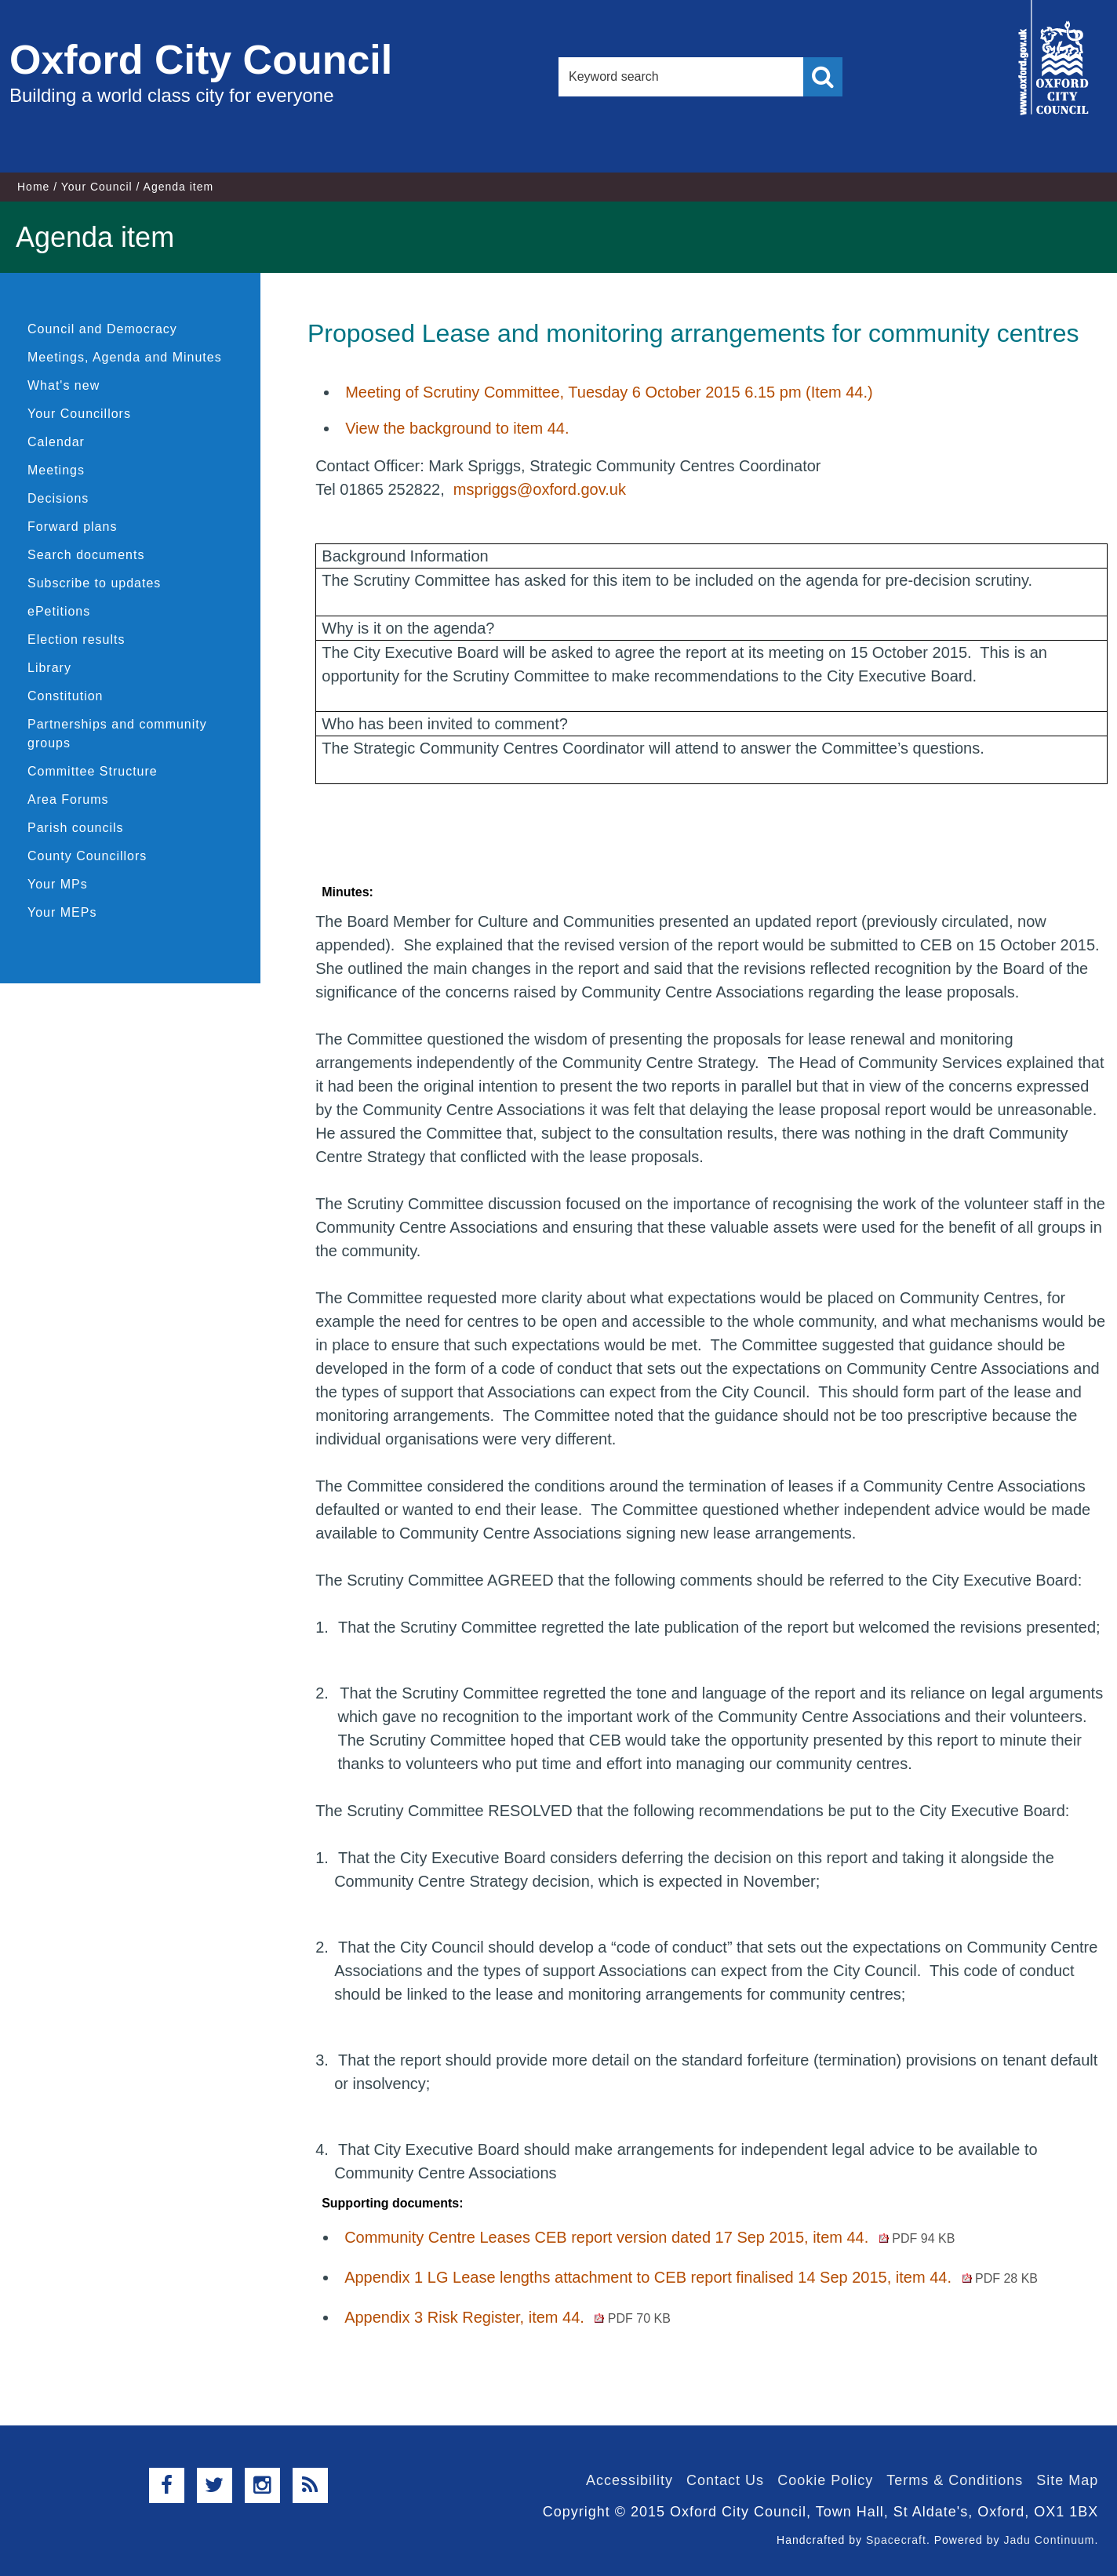  I want to click on Community Centre Leases CEB report version dated 17 Sep 2015, item 44., so click(649, 2237).